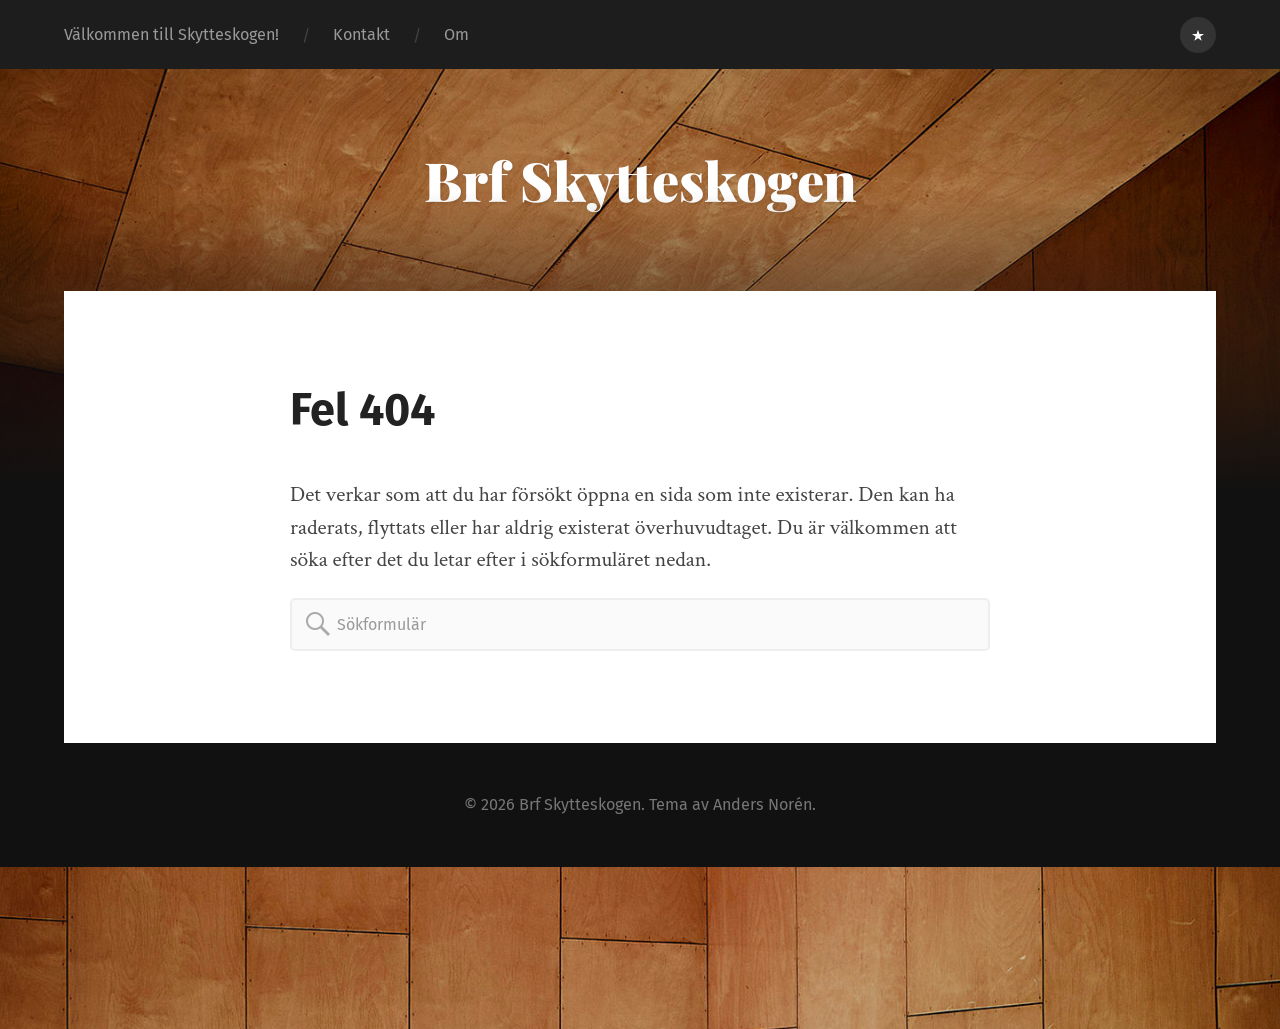 The image size is (1280, 1029). I want to click on Kontakt, so click(361, 34).